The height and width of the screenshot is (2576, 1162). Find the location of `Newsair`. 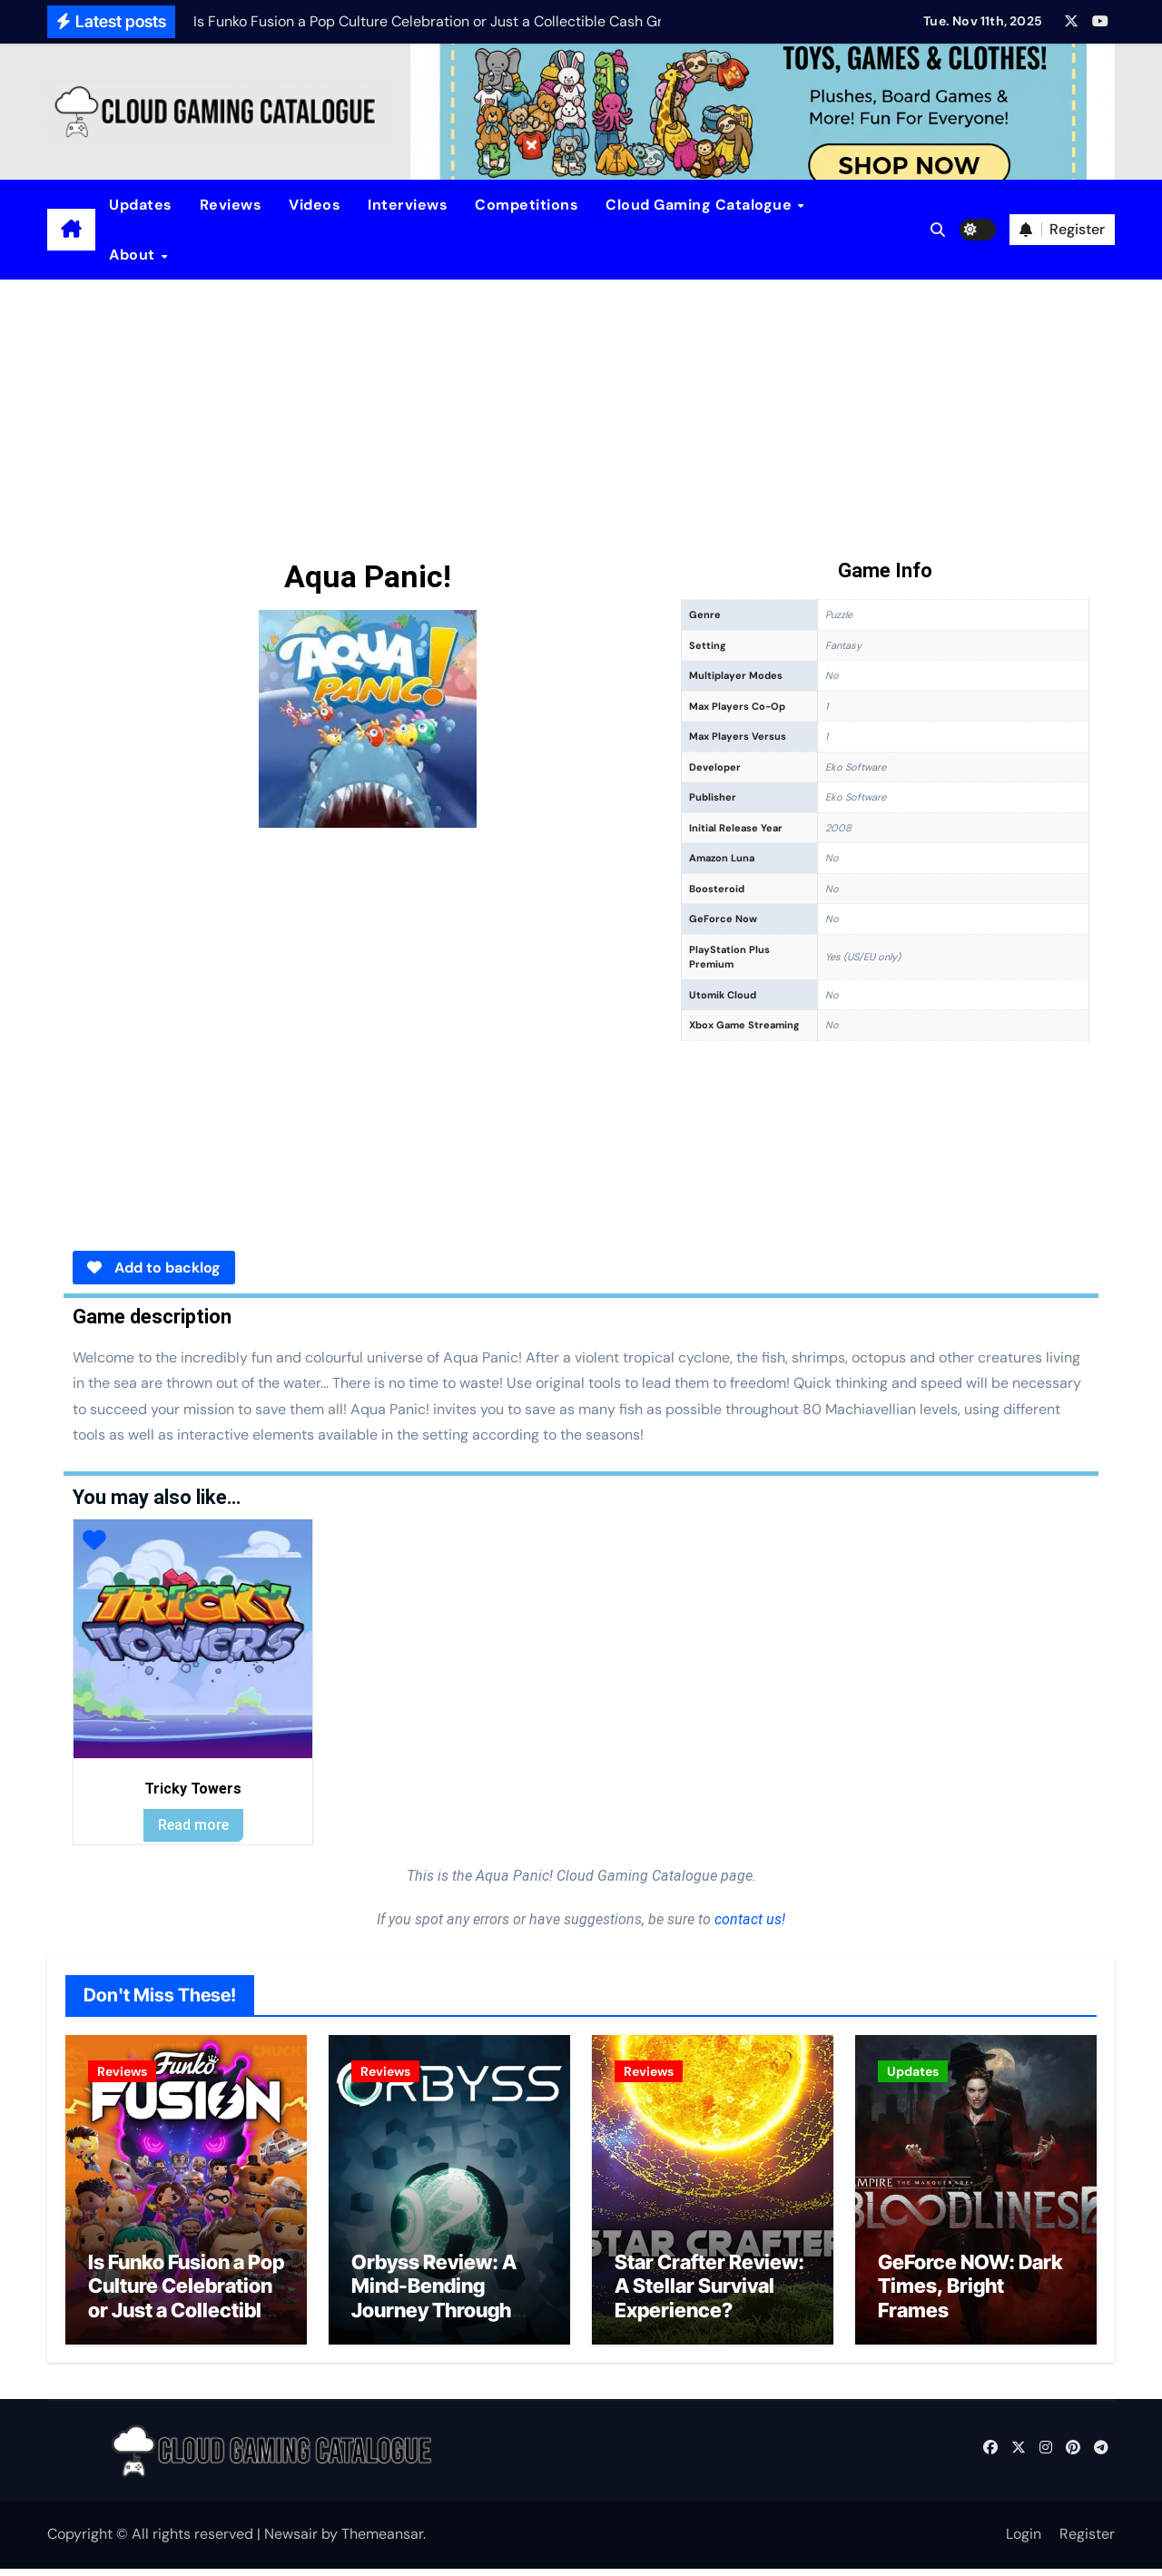

Newsair is located at coordinates (291, 2541).